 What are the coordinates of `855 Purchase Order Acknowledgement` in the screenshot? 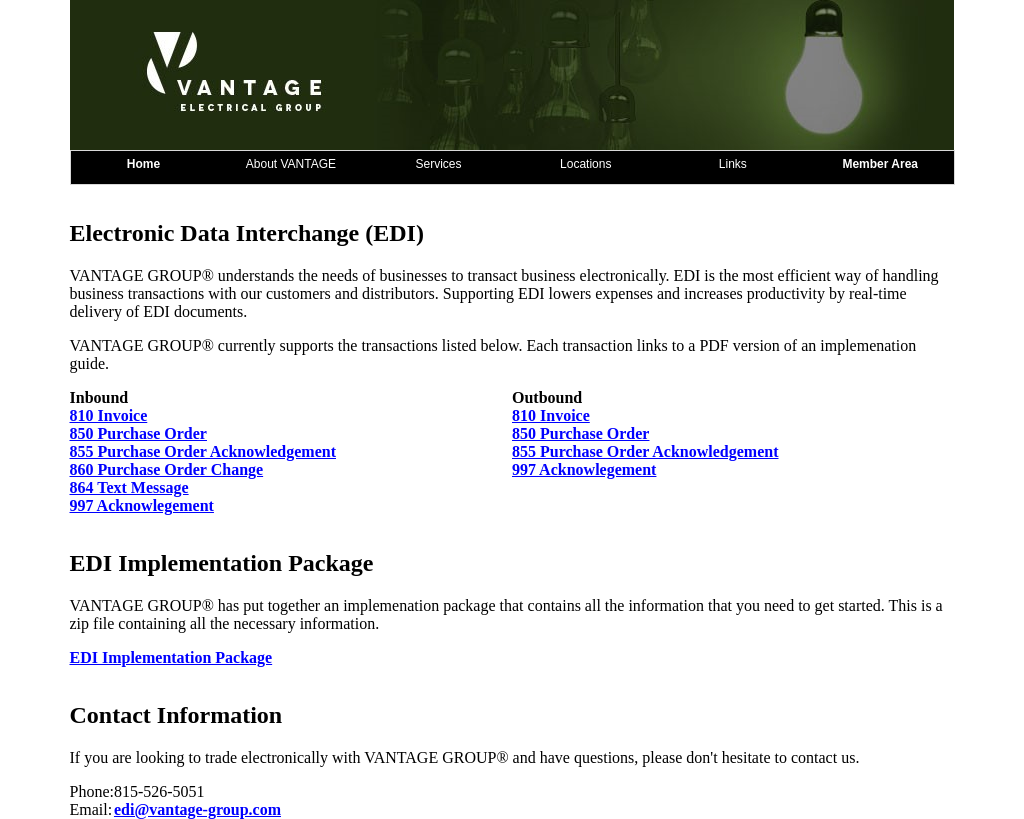 It's located at (203, 451).